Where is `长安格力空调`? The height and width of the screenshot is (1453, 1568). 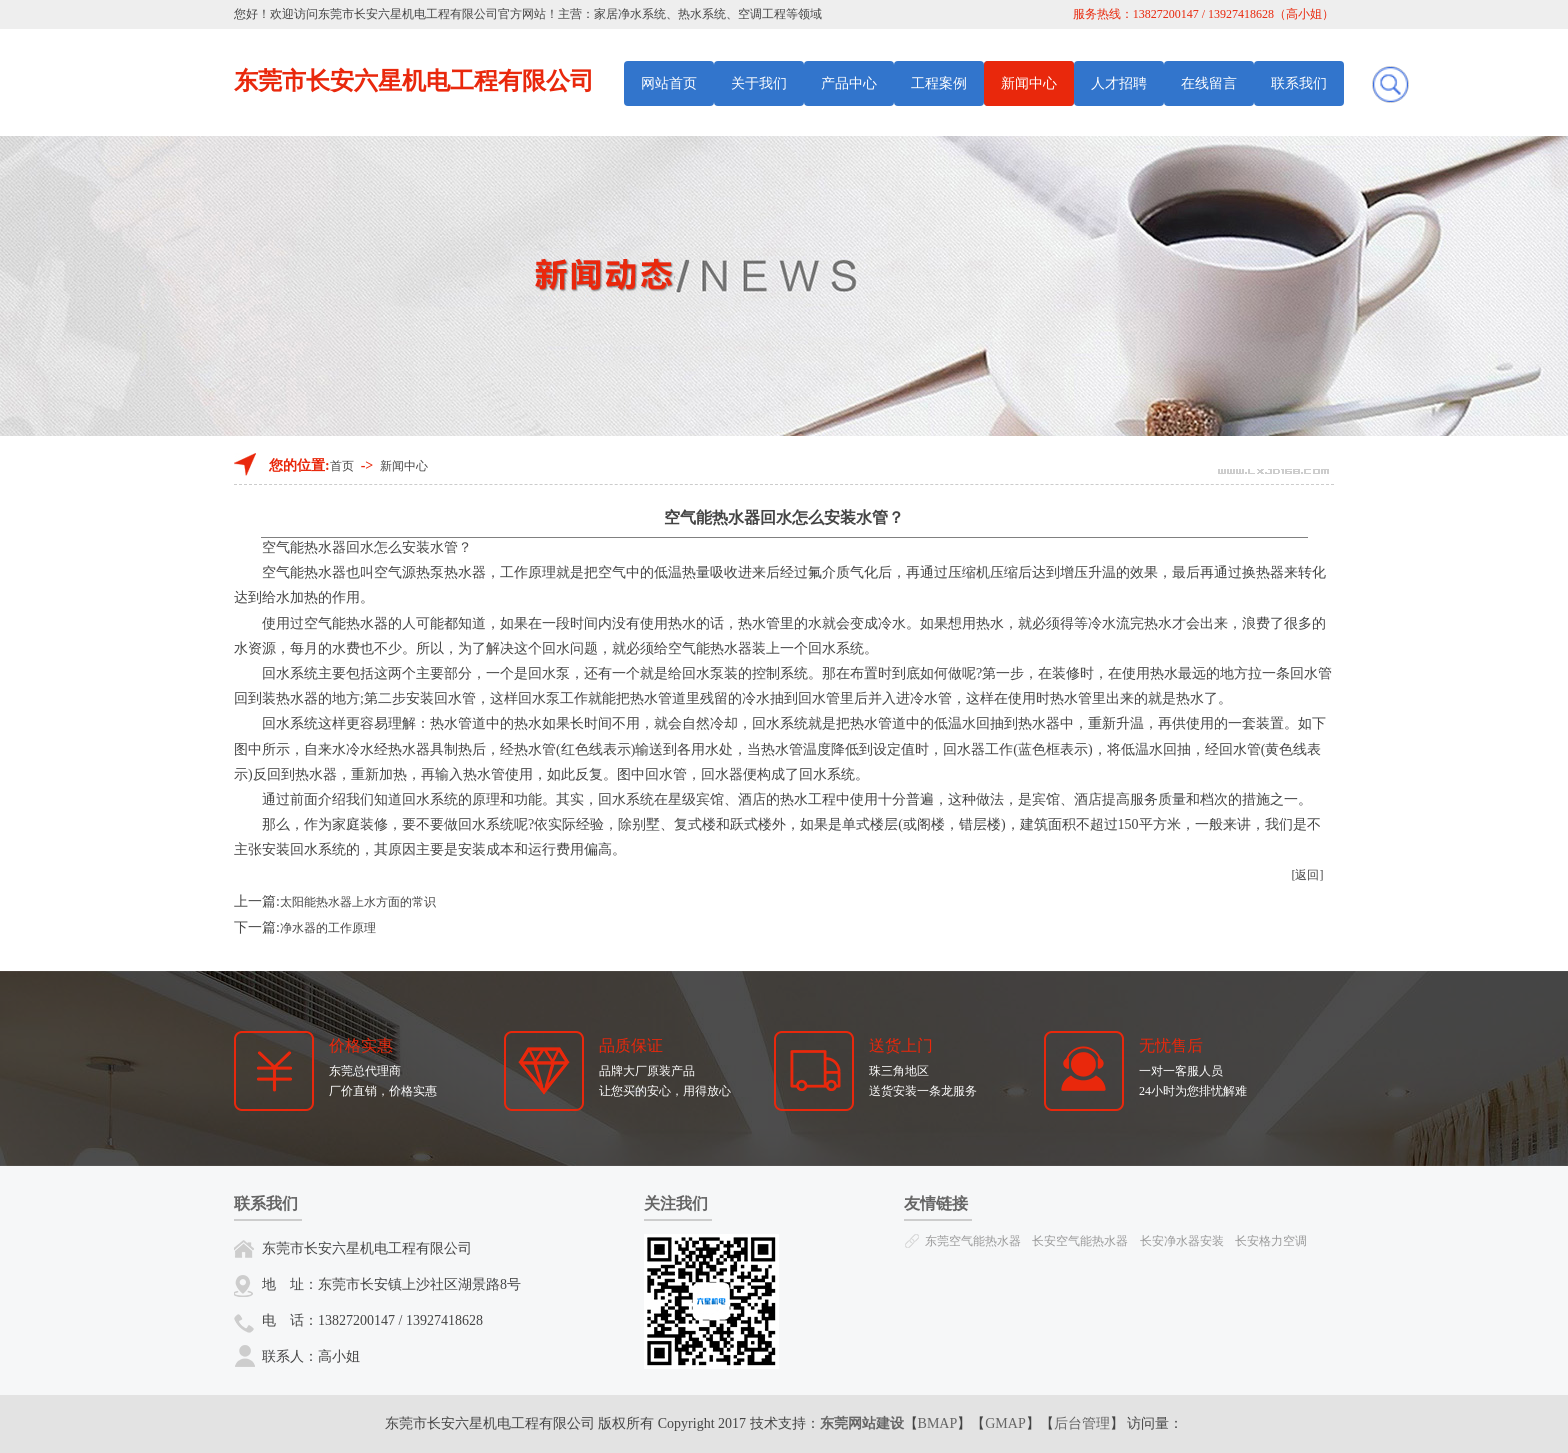 长安格力空调 is located at coordinates (1271, 1241).